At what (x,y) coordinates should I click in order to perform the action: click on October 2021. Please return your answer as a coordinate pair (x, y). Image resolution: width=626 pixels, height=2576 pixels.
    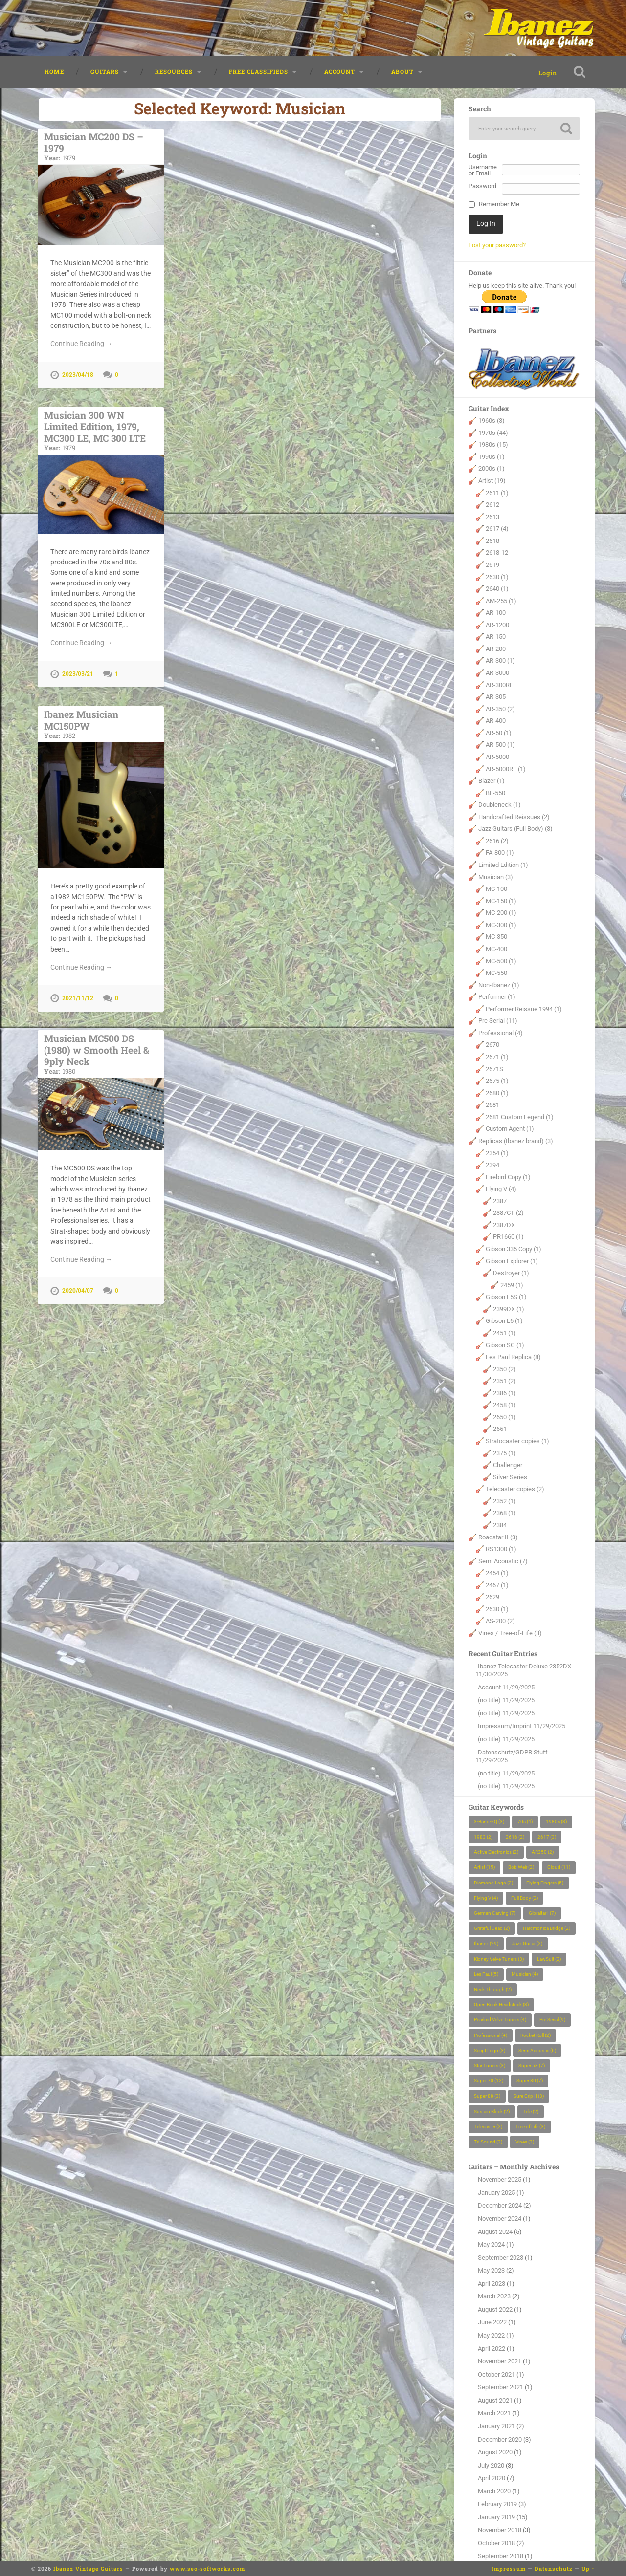
    Looking at the image, I should click on (496, 2375).